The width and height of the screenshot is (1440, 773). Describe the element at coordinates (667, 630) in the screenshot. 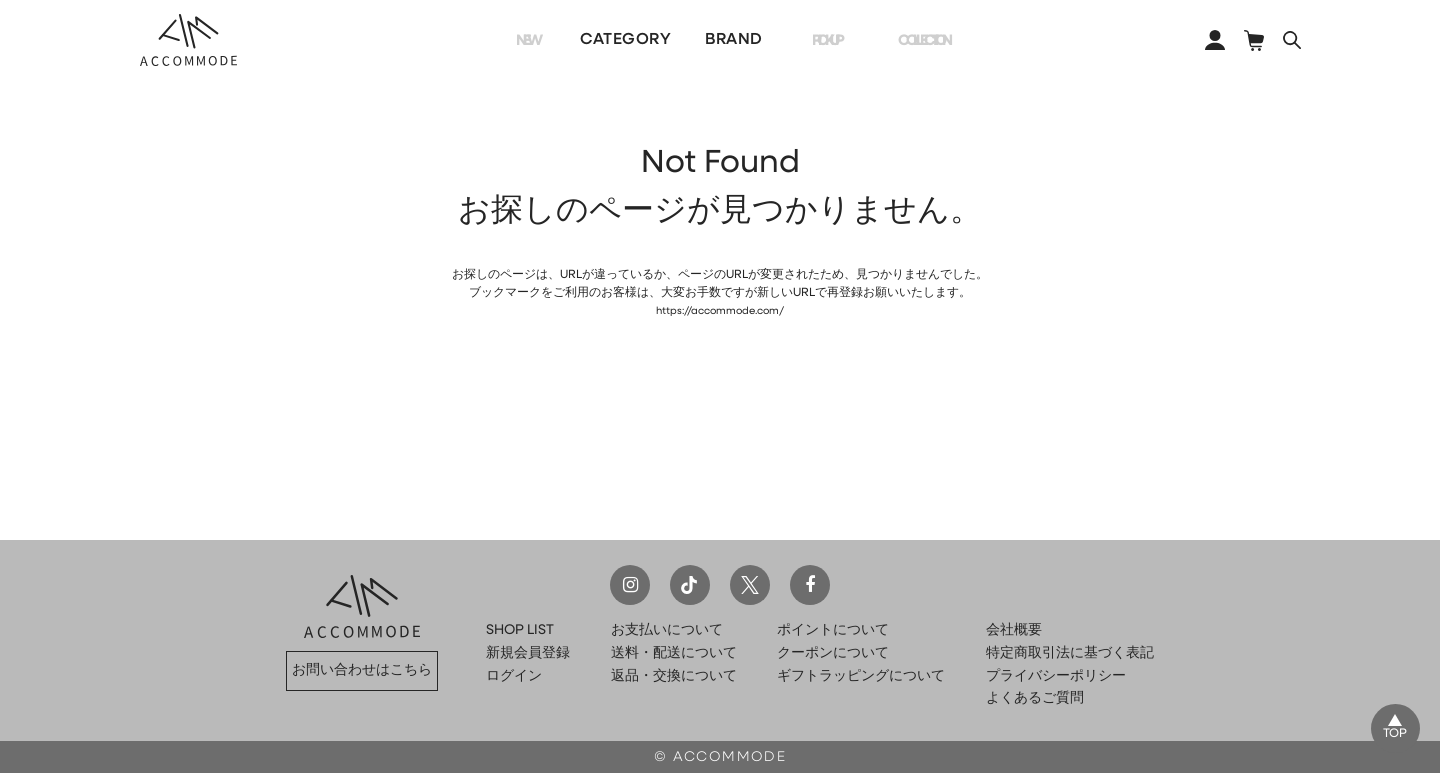

I see `お支払いについて` at that location.